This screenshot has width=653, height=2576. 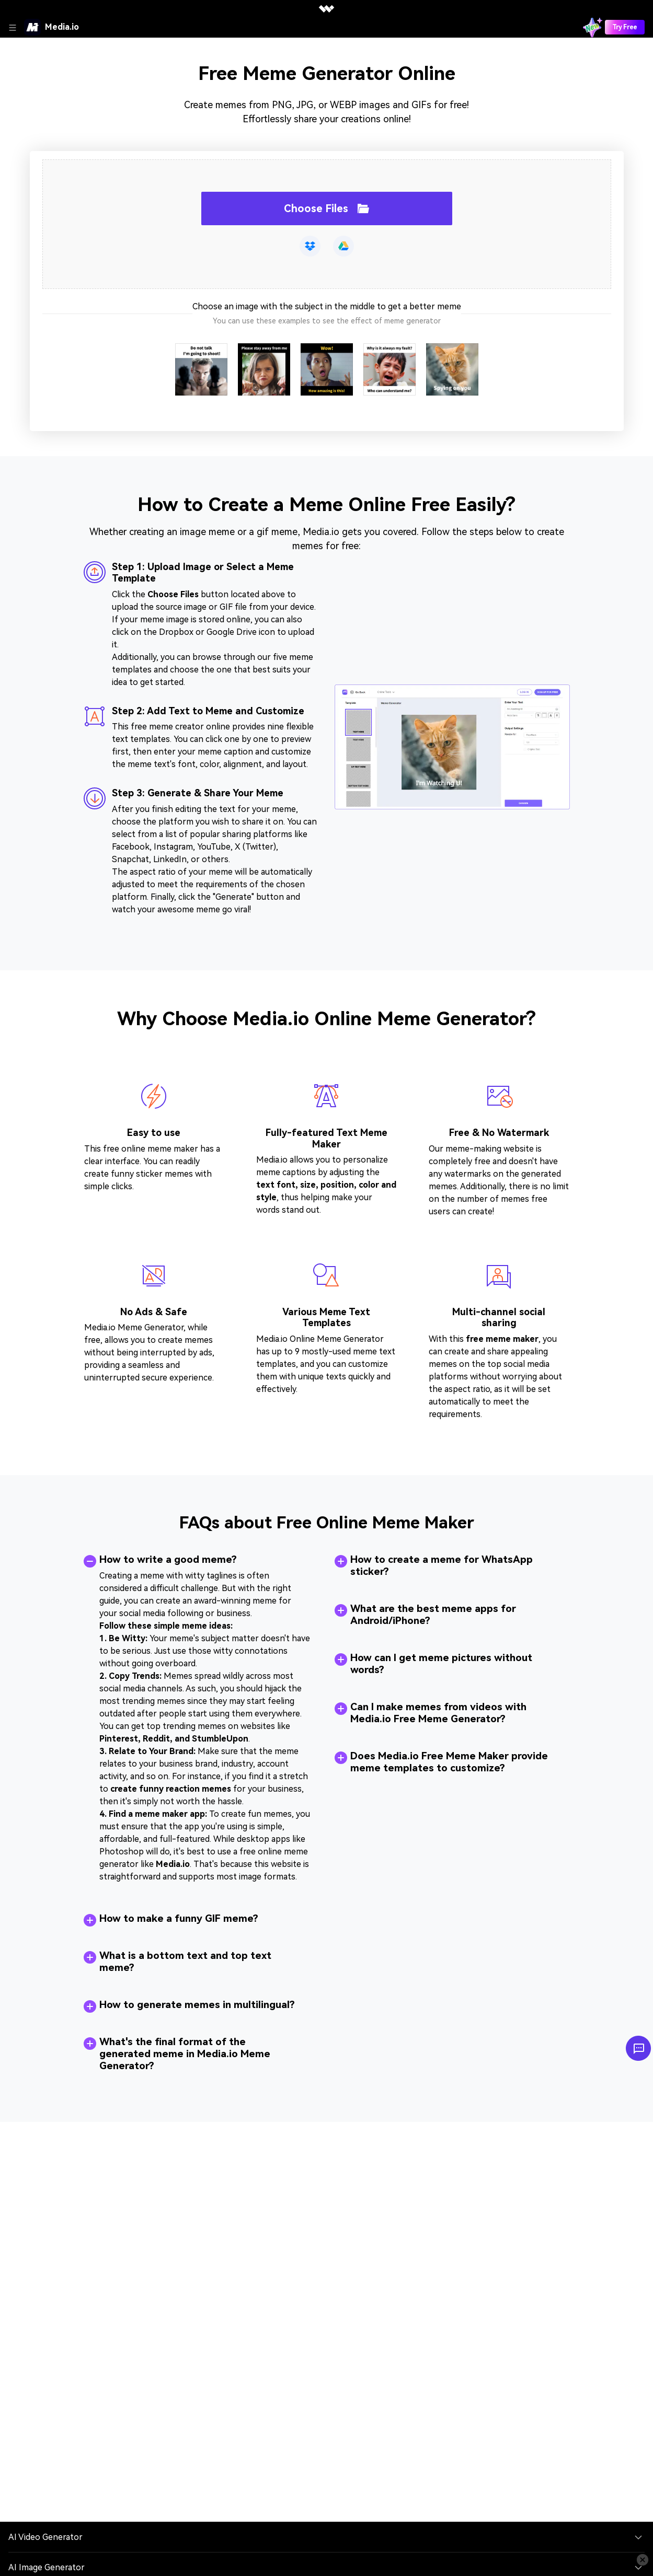 What do you see at coordinates (45, 2537) in the screenshot?
I see `AI Video Generator` at bounding box center [45, 2537].